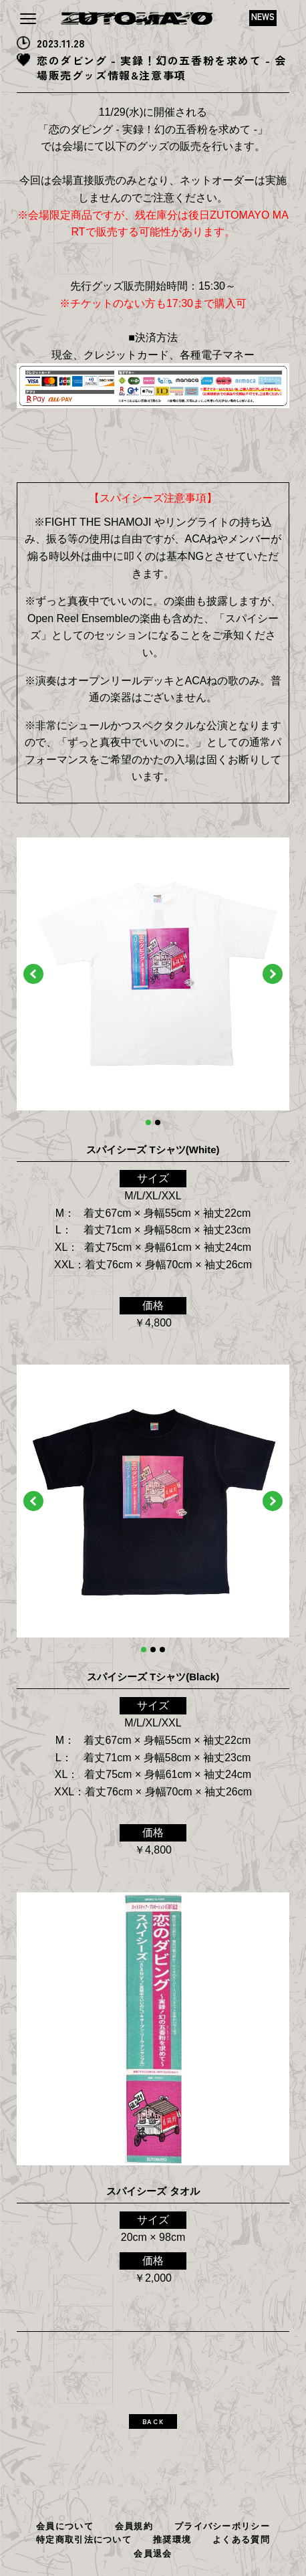 The width and height of the screenshot is (306, 2576). What do you see at coordinates (148, 1122) in the screenshot?
I see `1 [tab]` at bounding box center [148, 1122].